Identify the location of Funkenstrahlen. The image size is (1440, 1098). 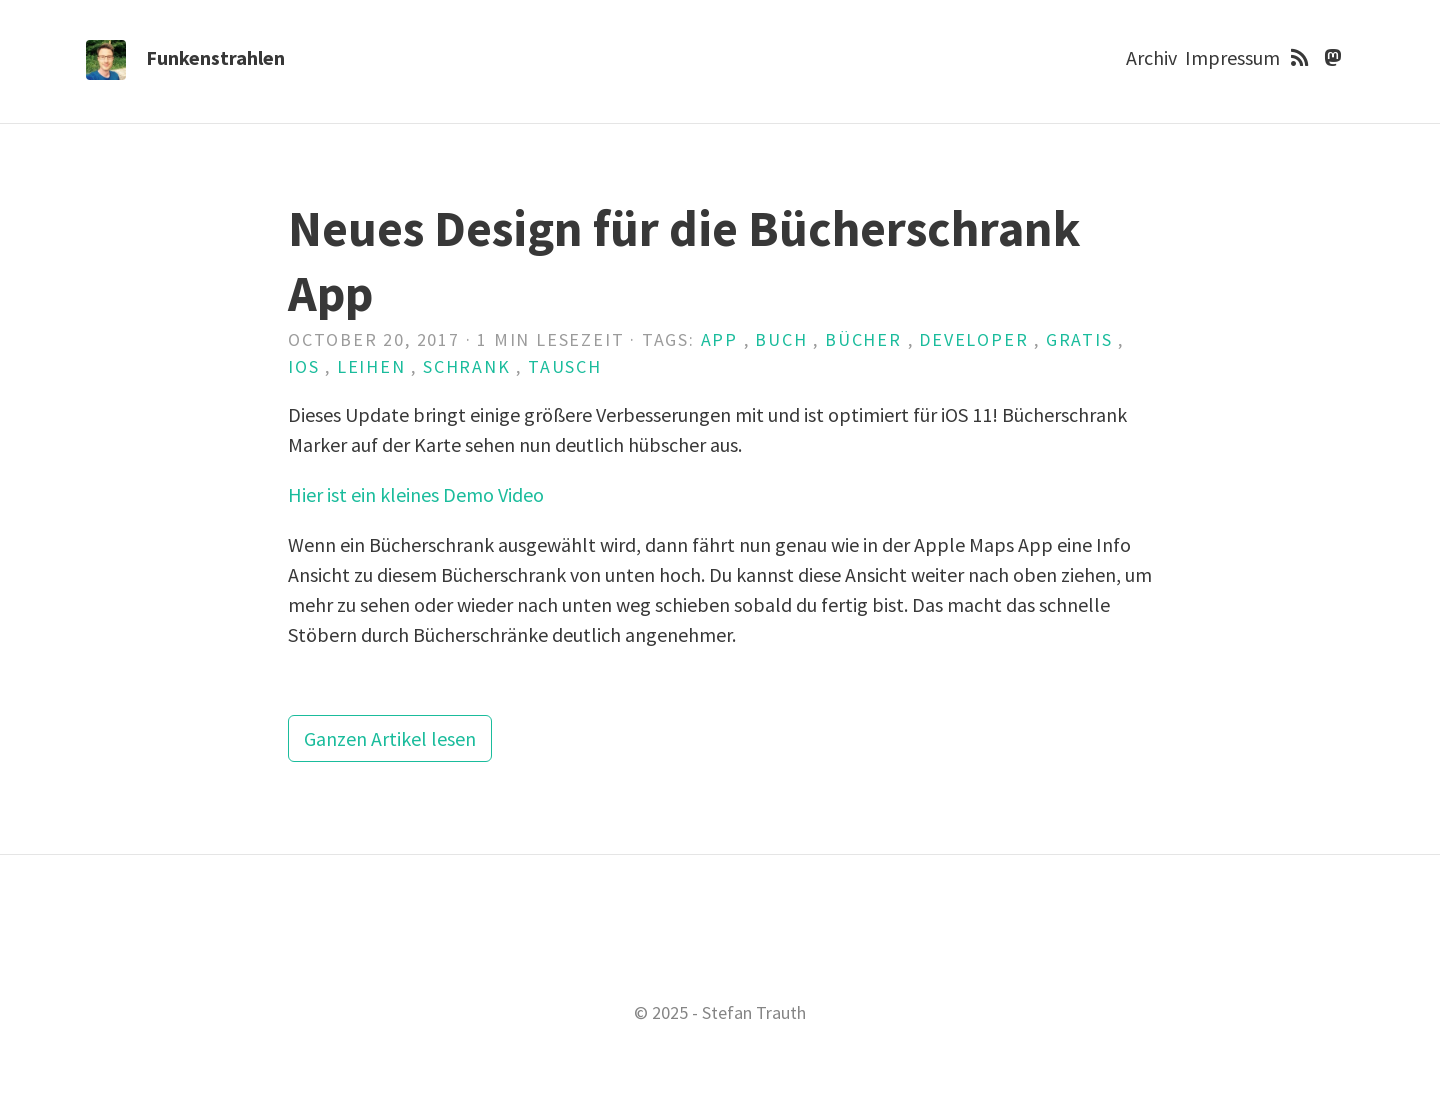
(215, 57).